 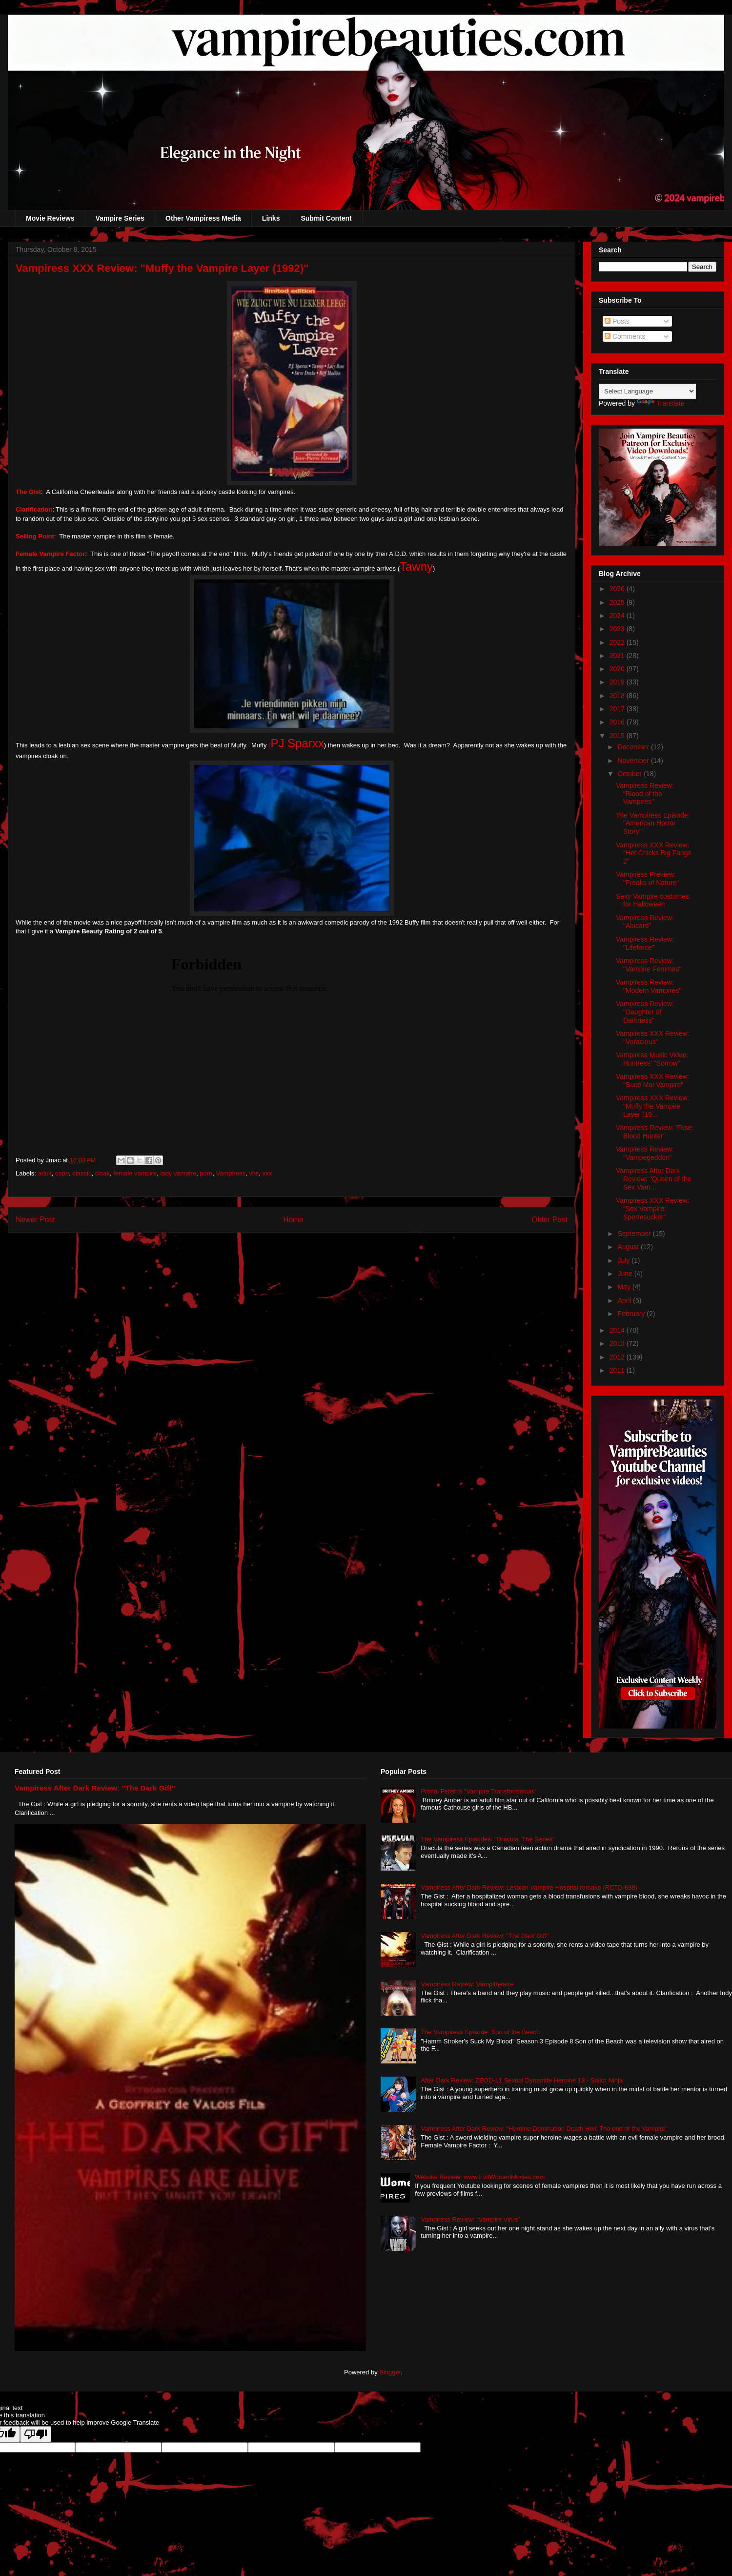 What do you see at coordinates (653, 823) in the screenshot?
I see `The Vampiress Episode: "American Horror Story"` at bounding box center [653, 823].